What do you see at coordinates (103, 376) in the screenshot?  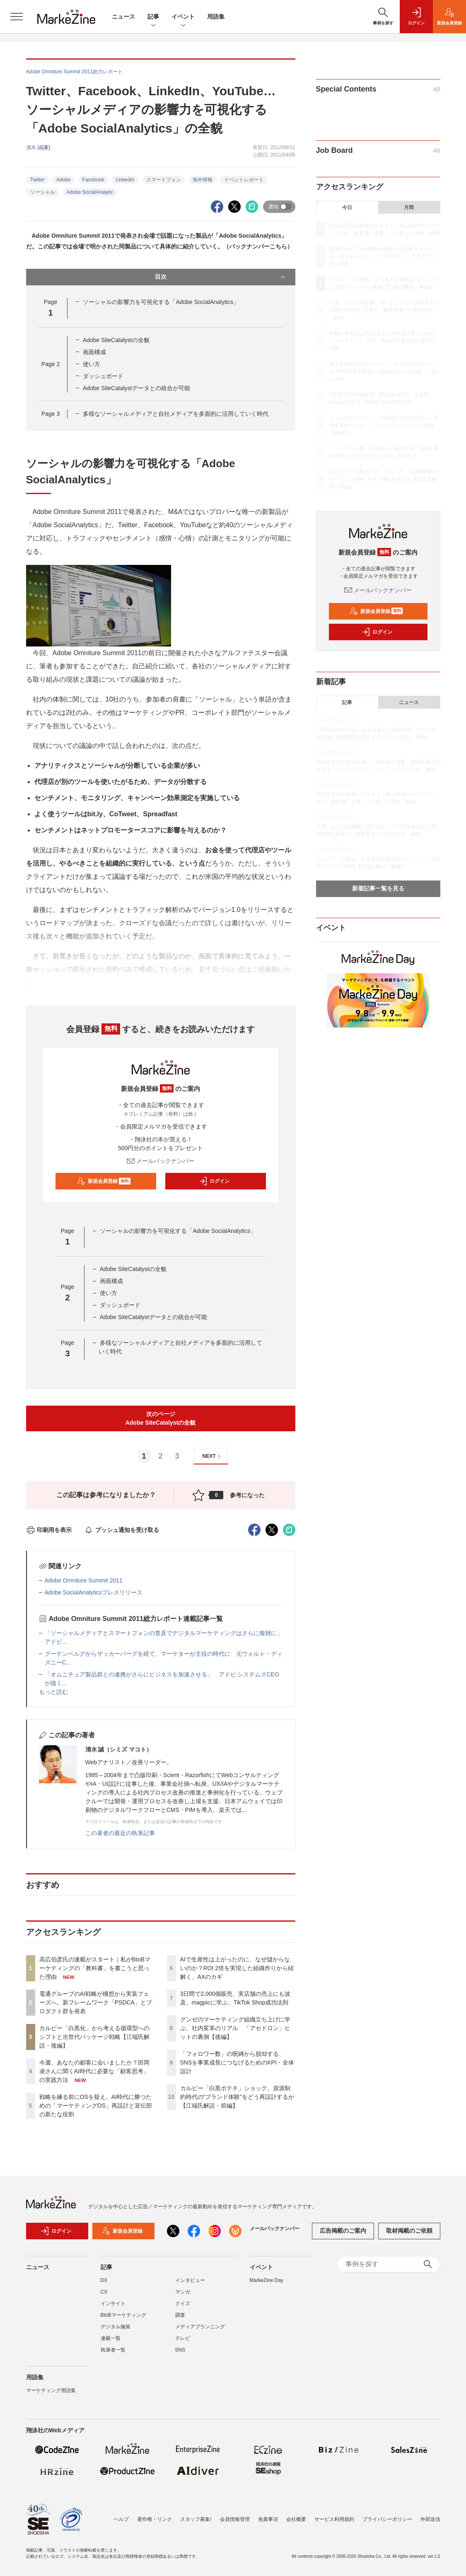 I see `ダッシュボード` at bounding box center [103, 376].